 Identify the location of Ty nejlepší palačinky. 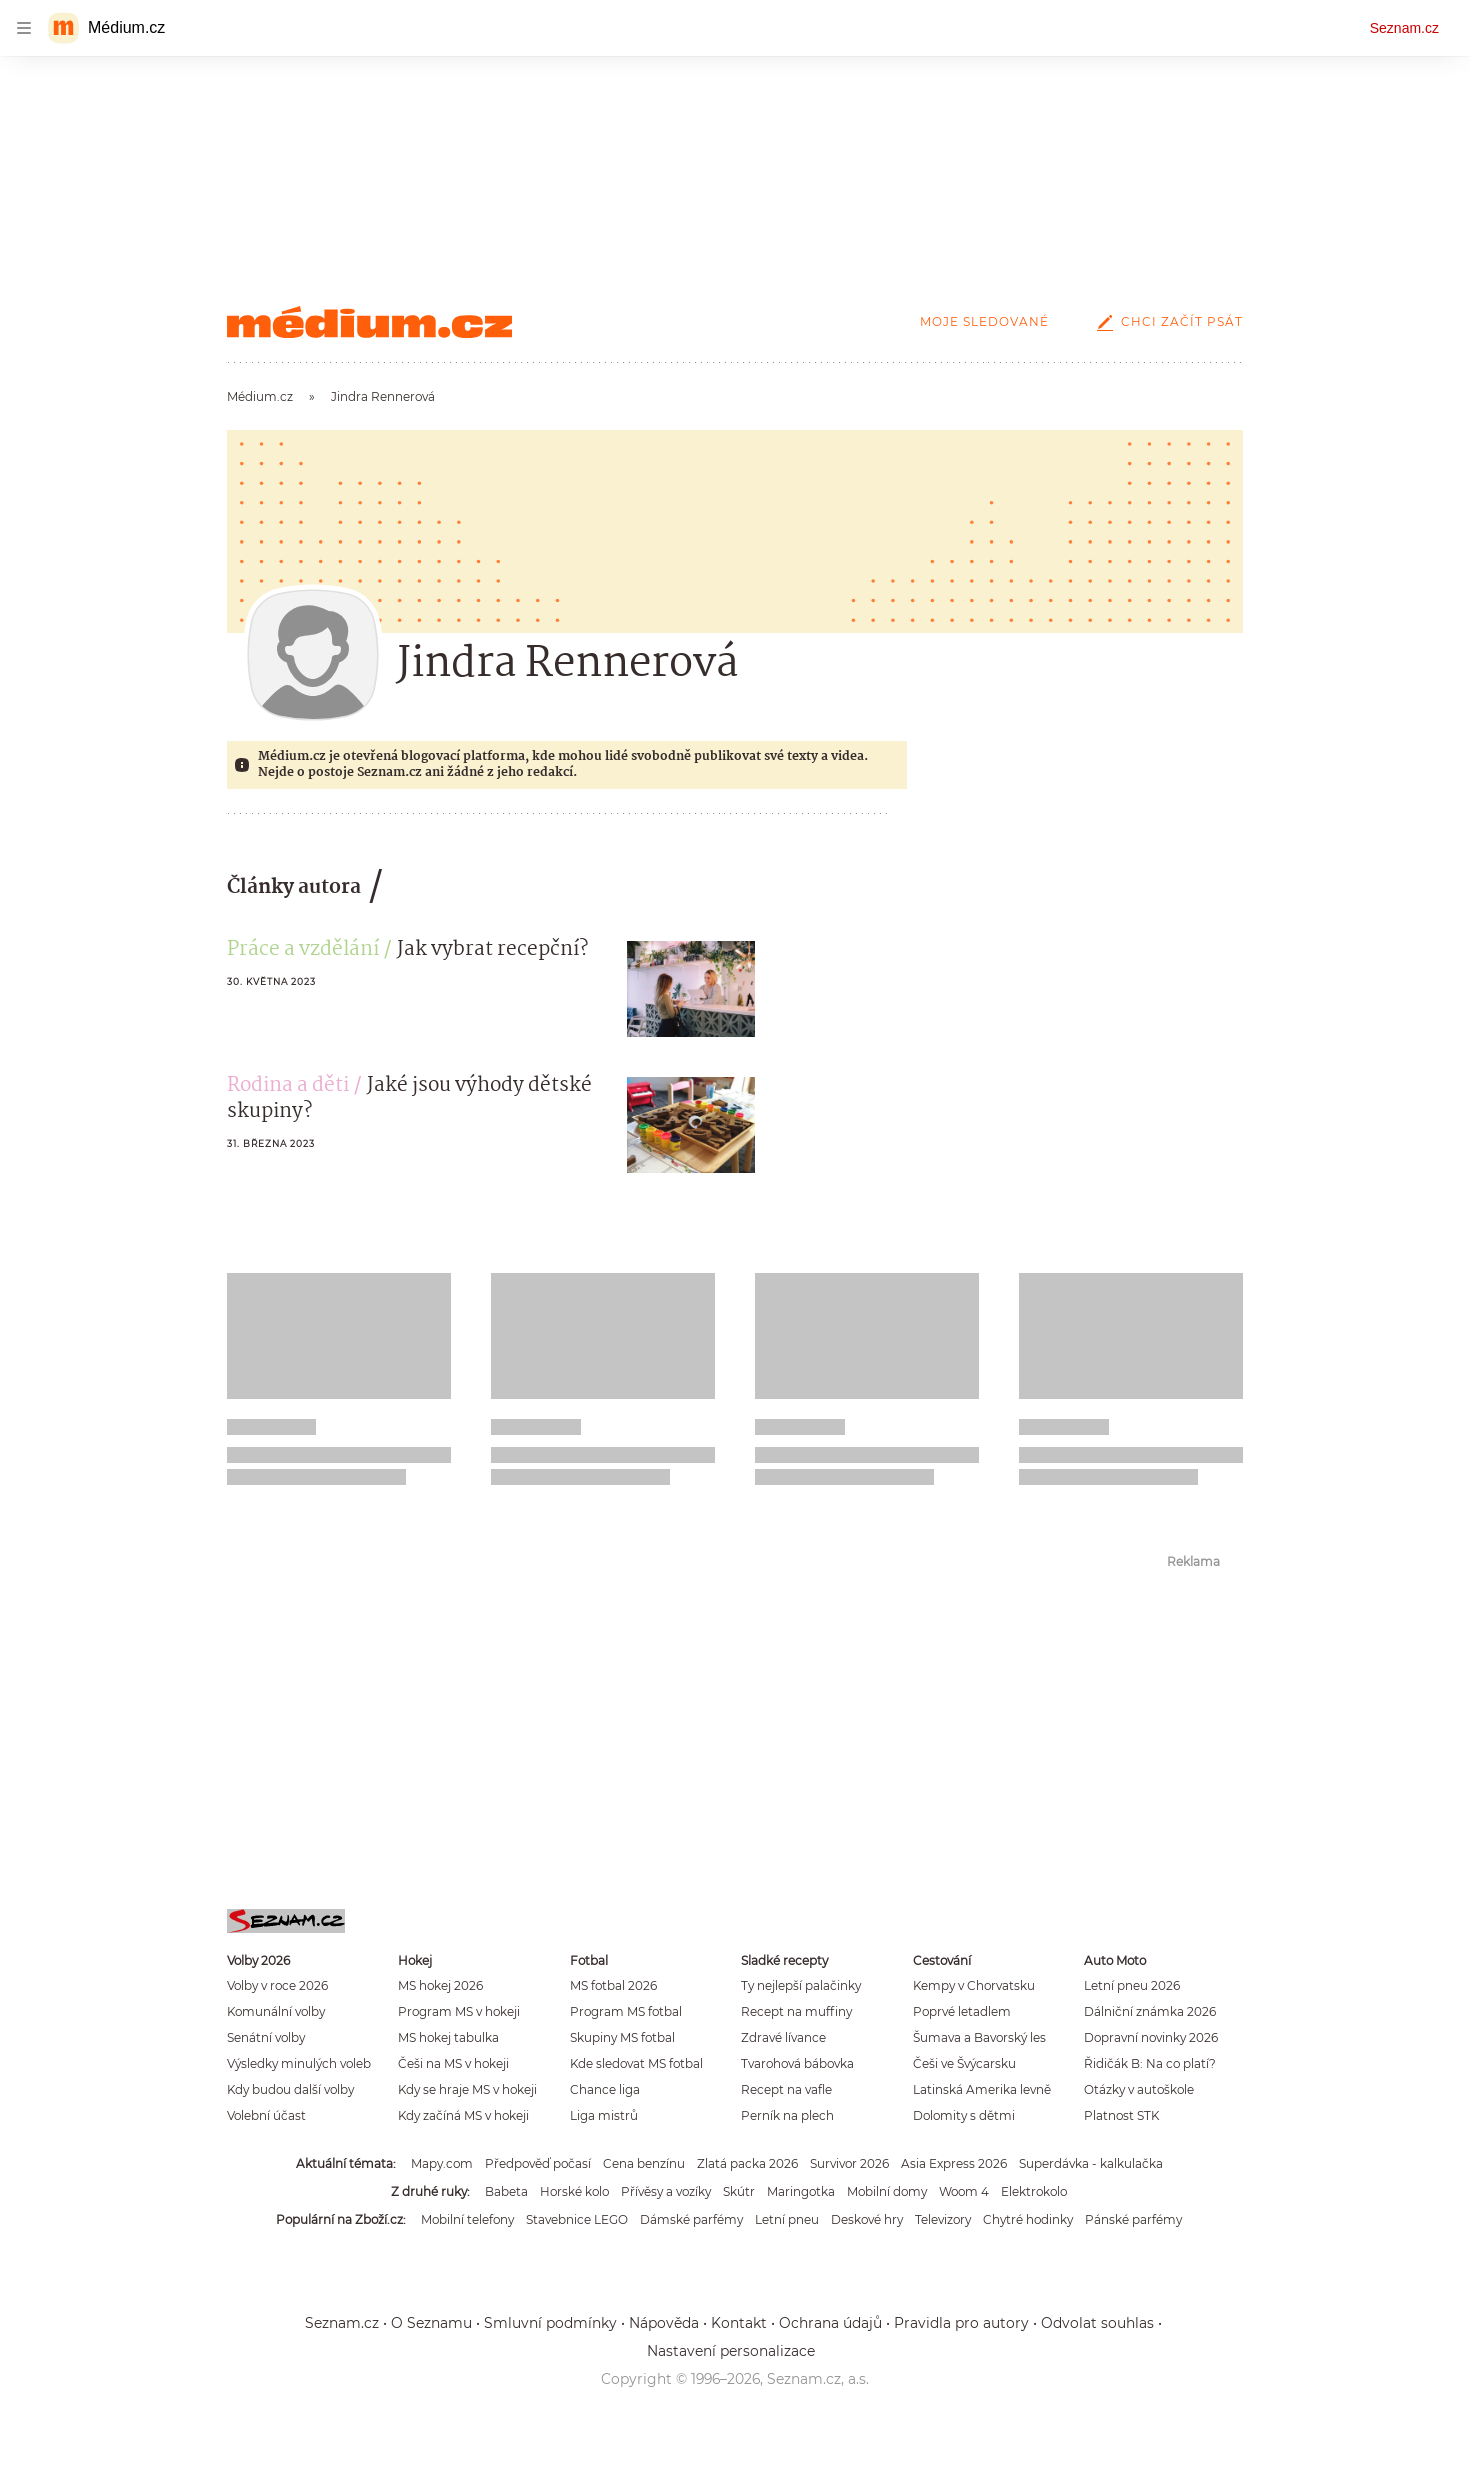
(801, 1985).